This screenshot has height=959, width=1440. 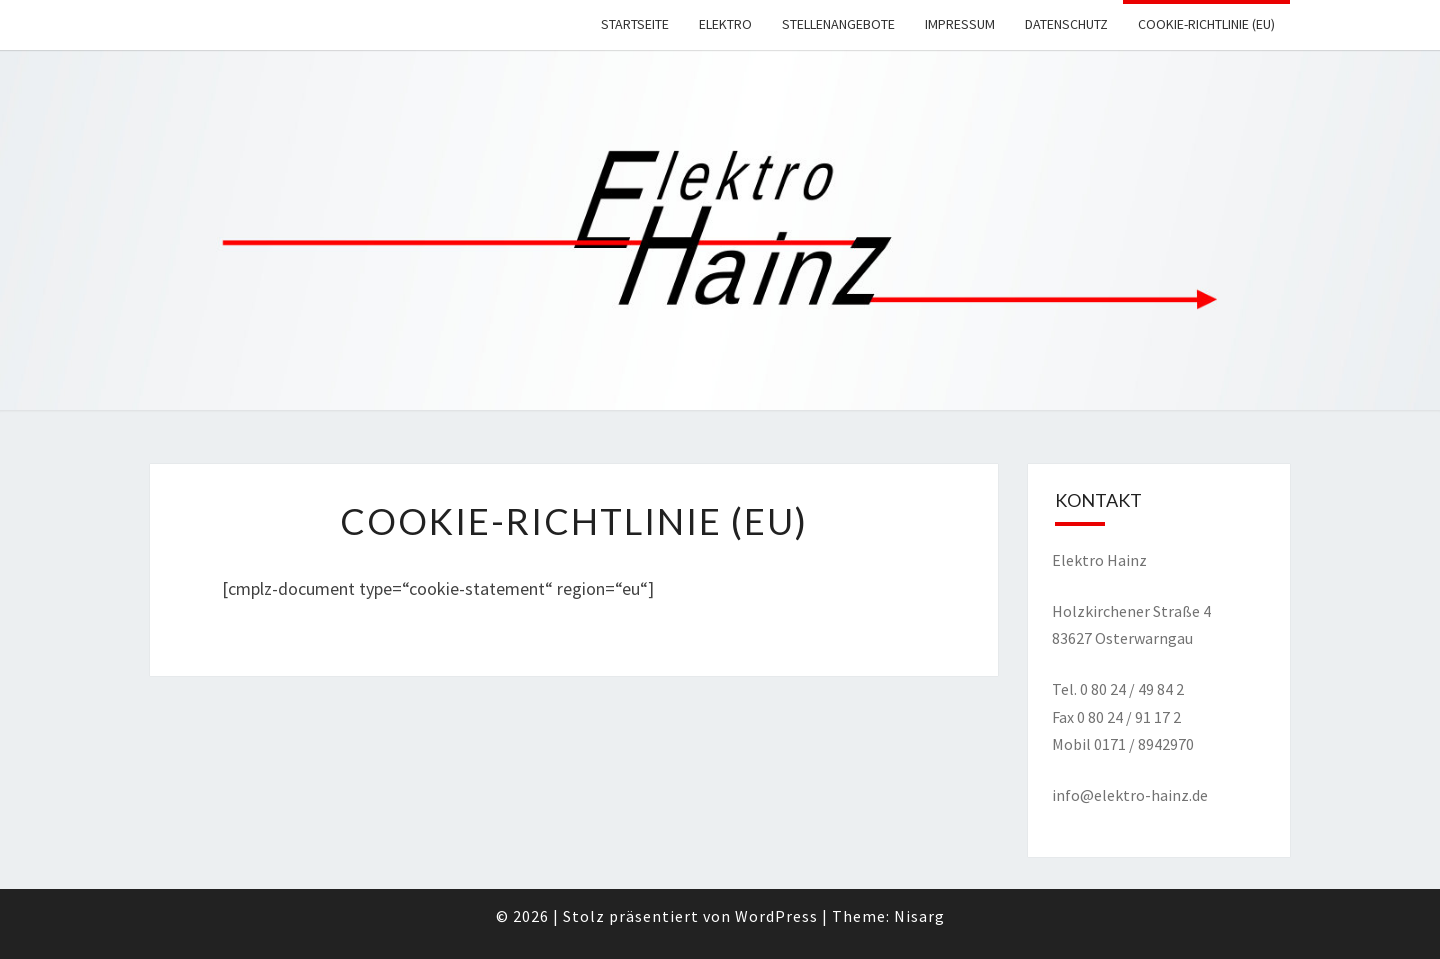 I want to click on Elektro, so click(x=725, y=24).